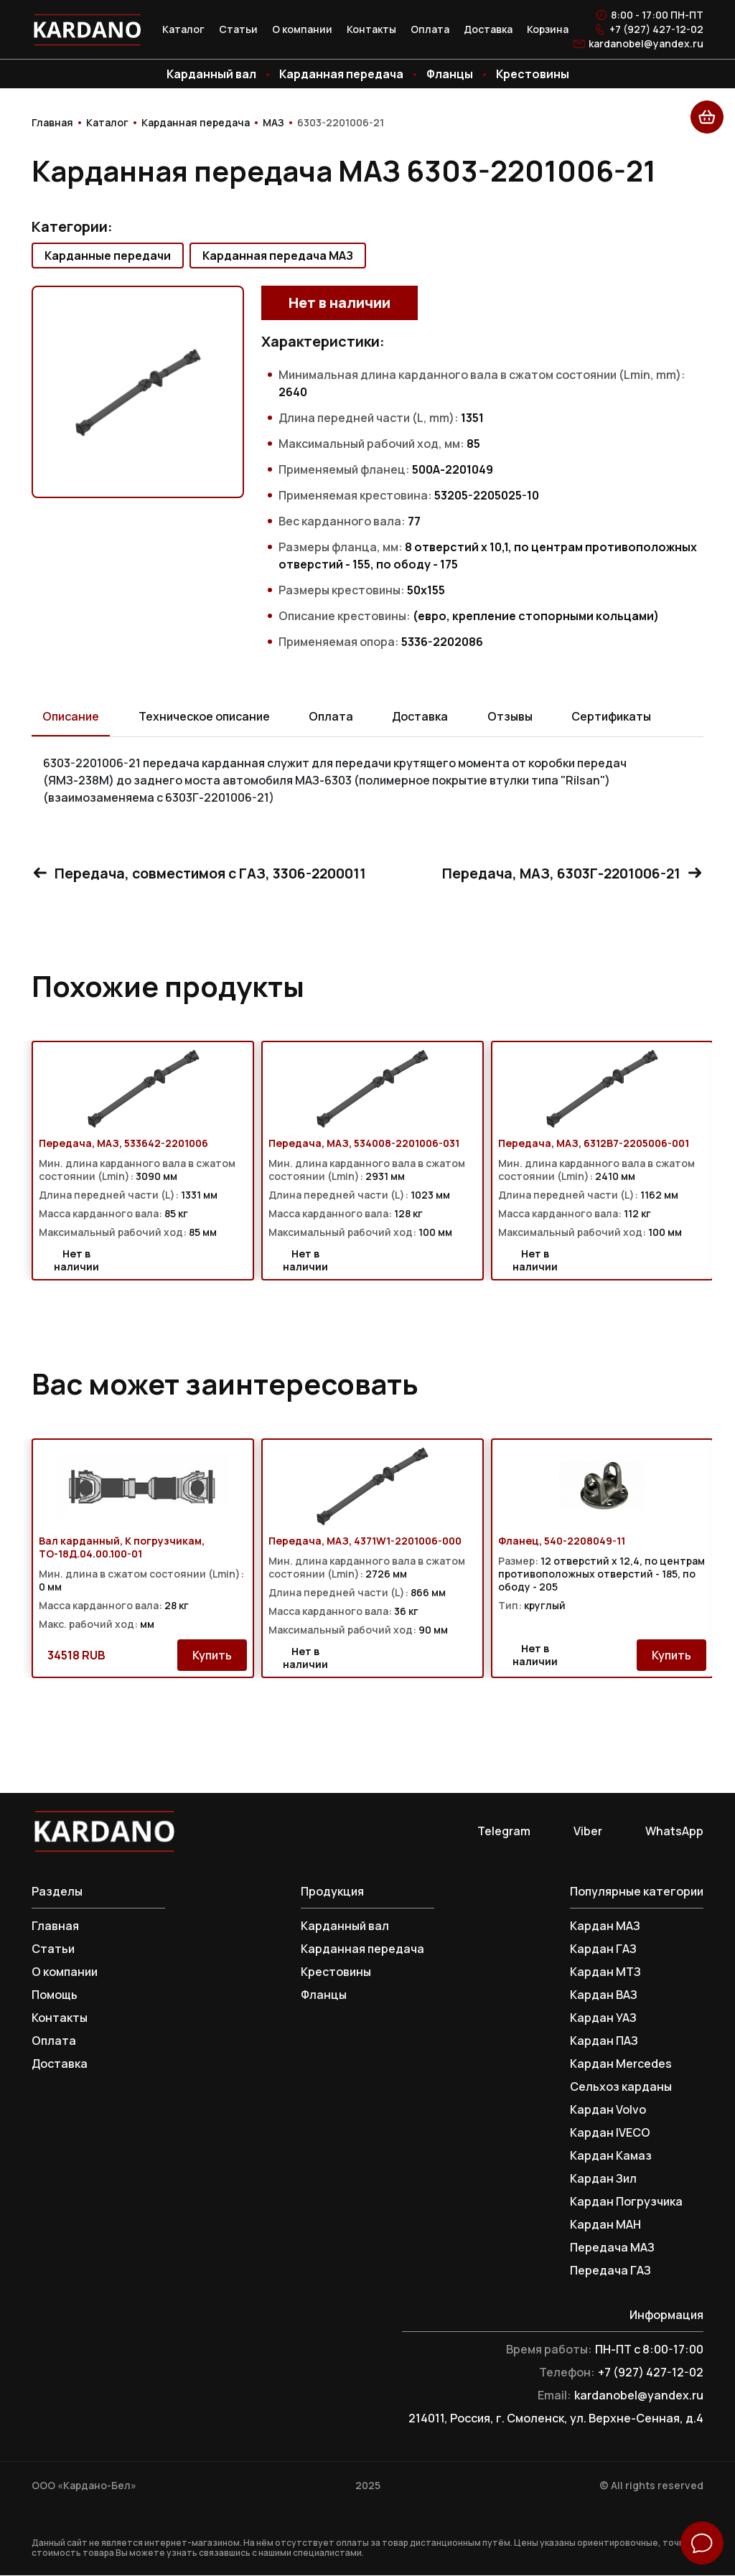 Image resolution: width=735 pixels, height=2576 pixels. I want to click on Карданная передача МАЗ, so click(277, 255).